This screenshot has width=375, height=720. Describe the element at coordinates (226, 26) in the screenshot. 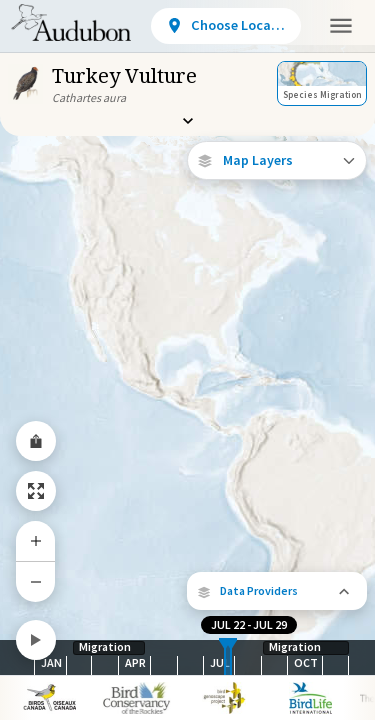

I see `[View location details]` at that location.